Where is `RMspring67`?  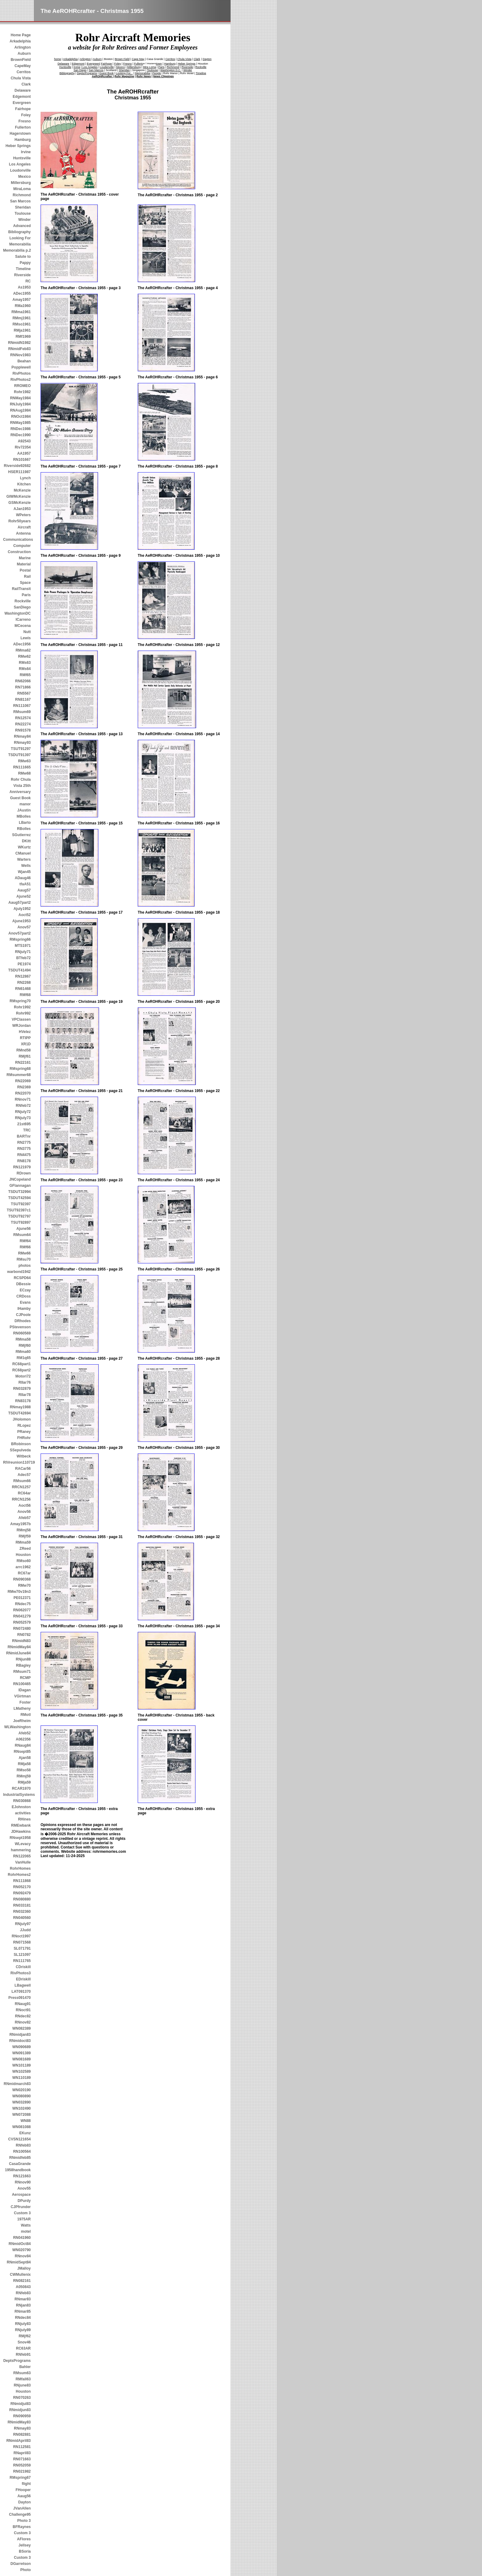 RMspring67 is located at coordinates (20, 2477).